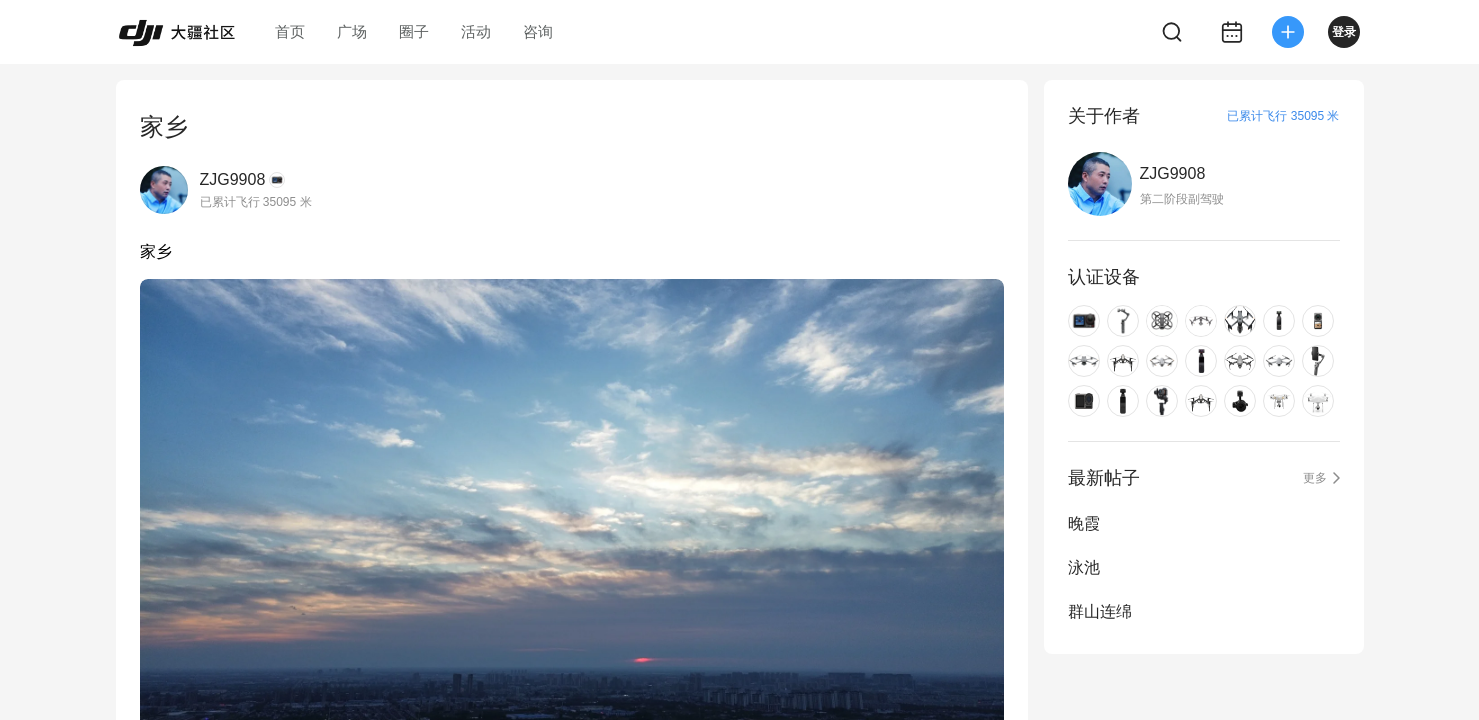 The width and height of the screenshot is (1479, 720). What do you see at coordinates (290, 31) in the screenshot?
I see `首页` at bounding box center [290, 31].